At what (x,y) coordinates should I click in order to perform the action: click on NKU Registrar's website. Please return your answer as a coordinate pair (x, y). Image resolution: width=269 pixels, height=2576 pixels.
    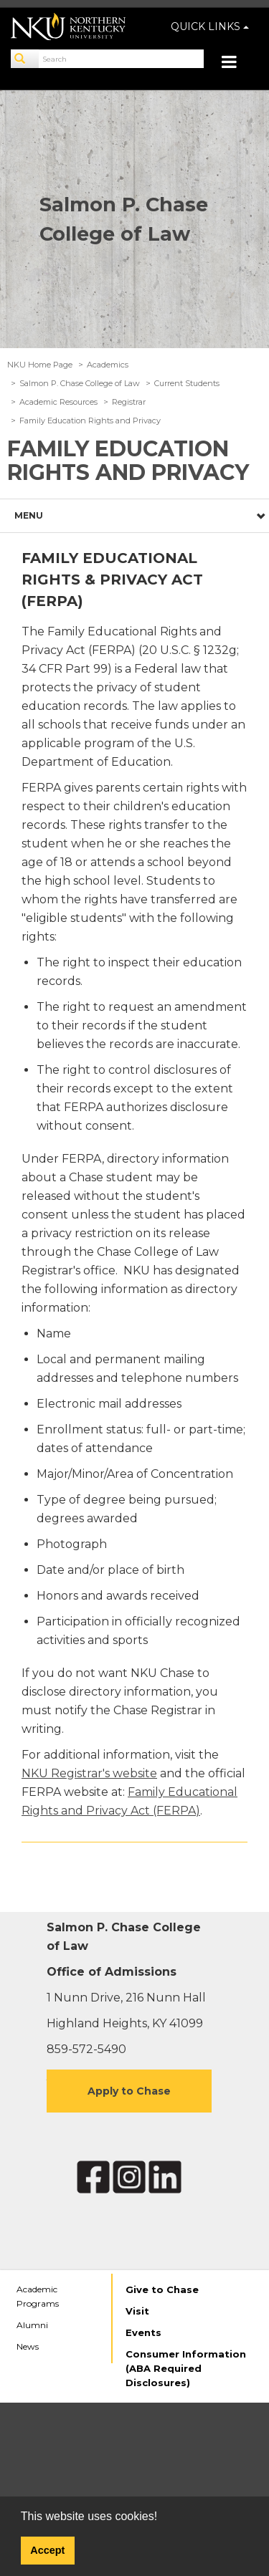
    Looking at the image, I should click on (89, 1773).